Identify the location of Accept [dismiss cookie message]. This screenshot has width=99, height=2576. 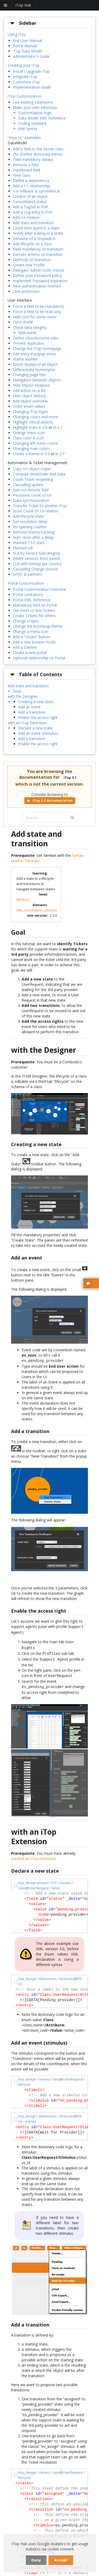
(61, 2560).